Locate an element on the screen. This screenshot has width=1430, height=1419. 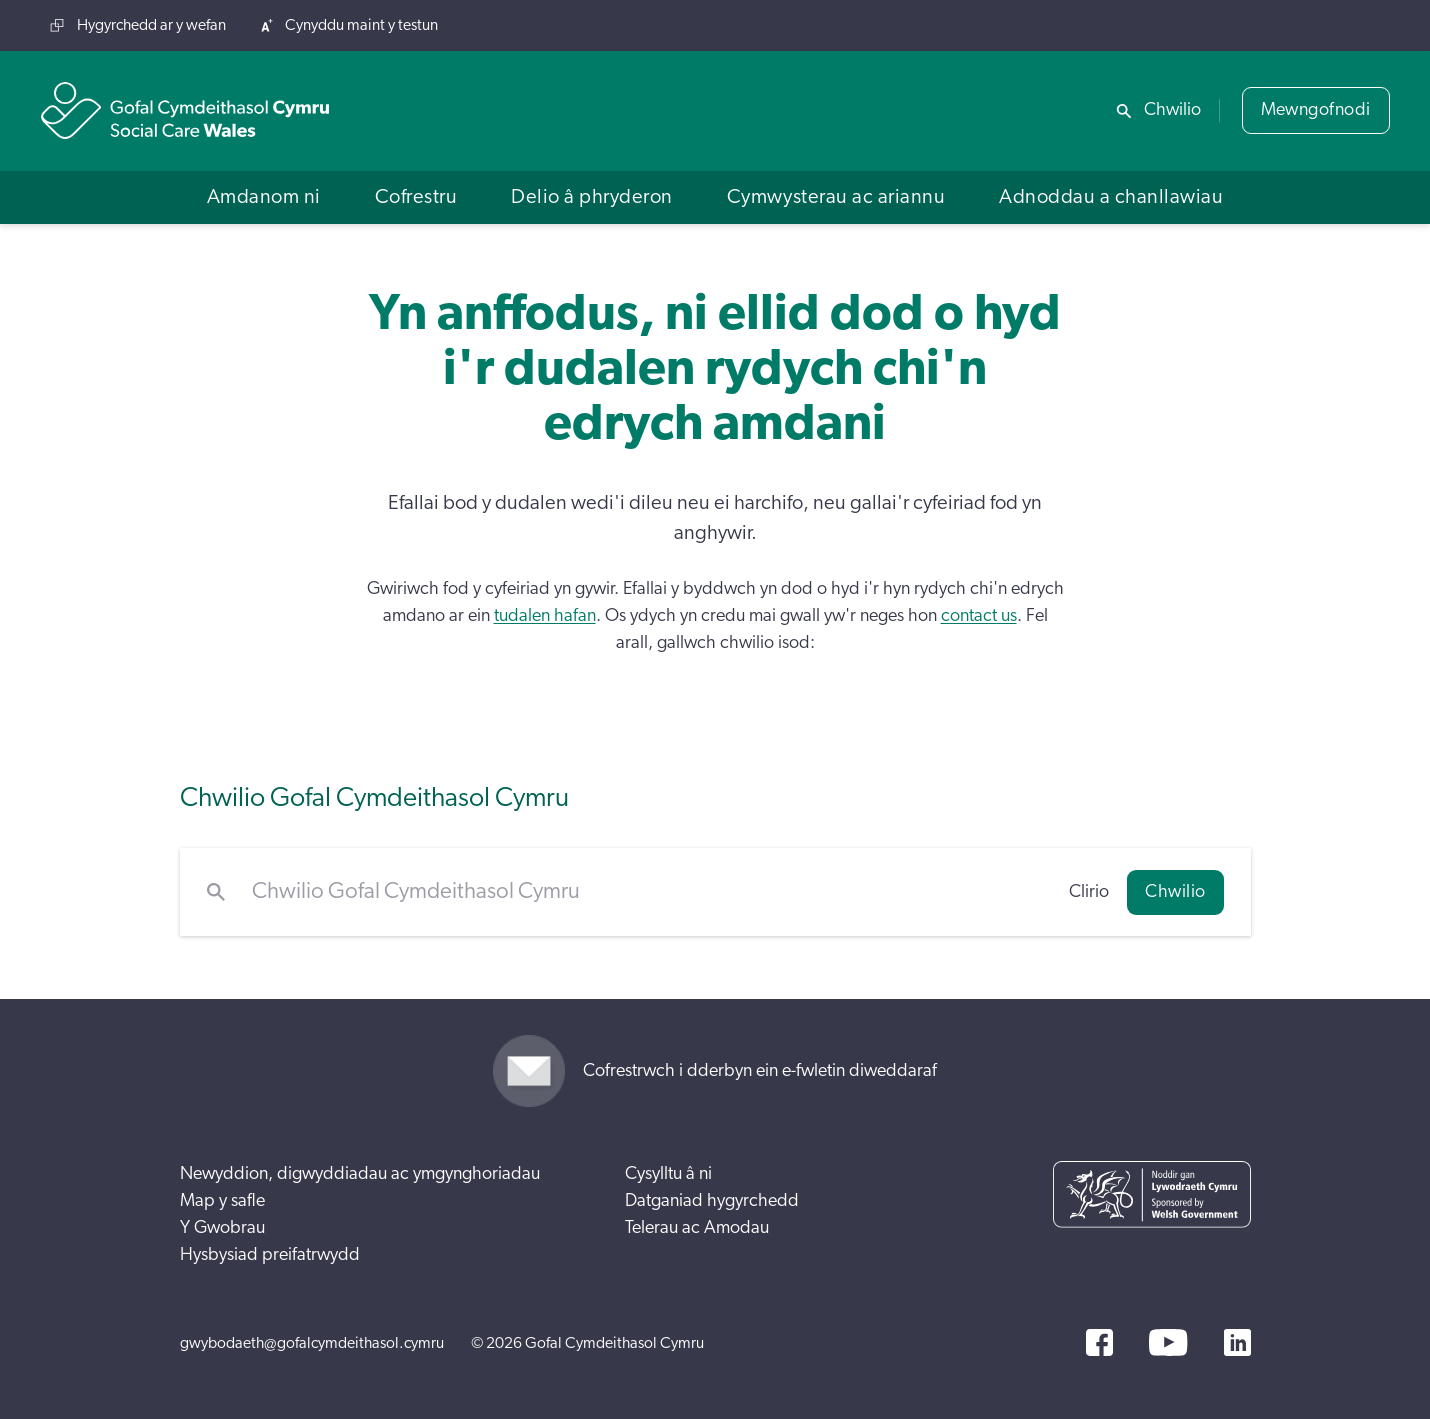
[button] is located at coordinates (264, 197).